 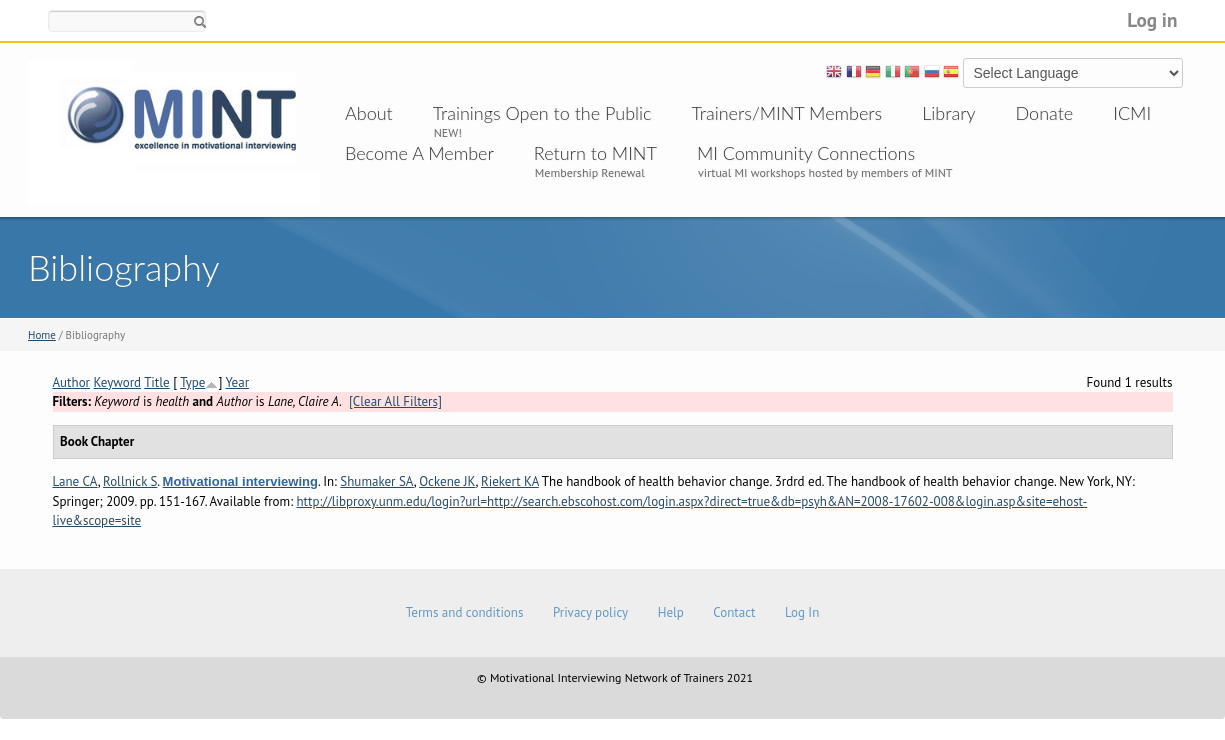 What do you see at coordinates (376, 481) in the screenshot?
I see `Shumaker SA` at bounding box center [376, 481].